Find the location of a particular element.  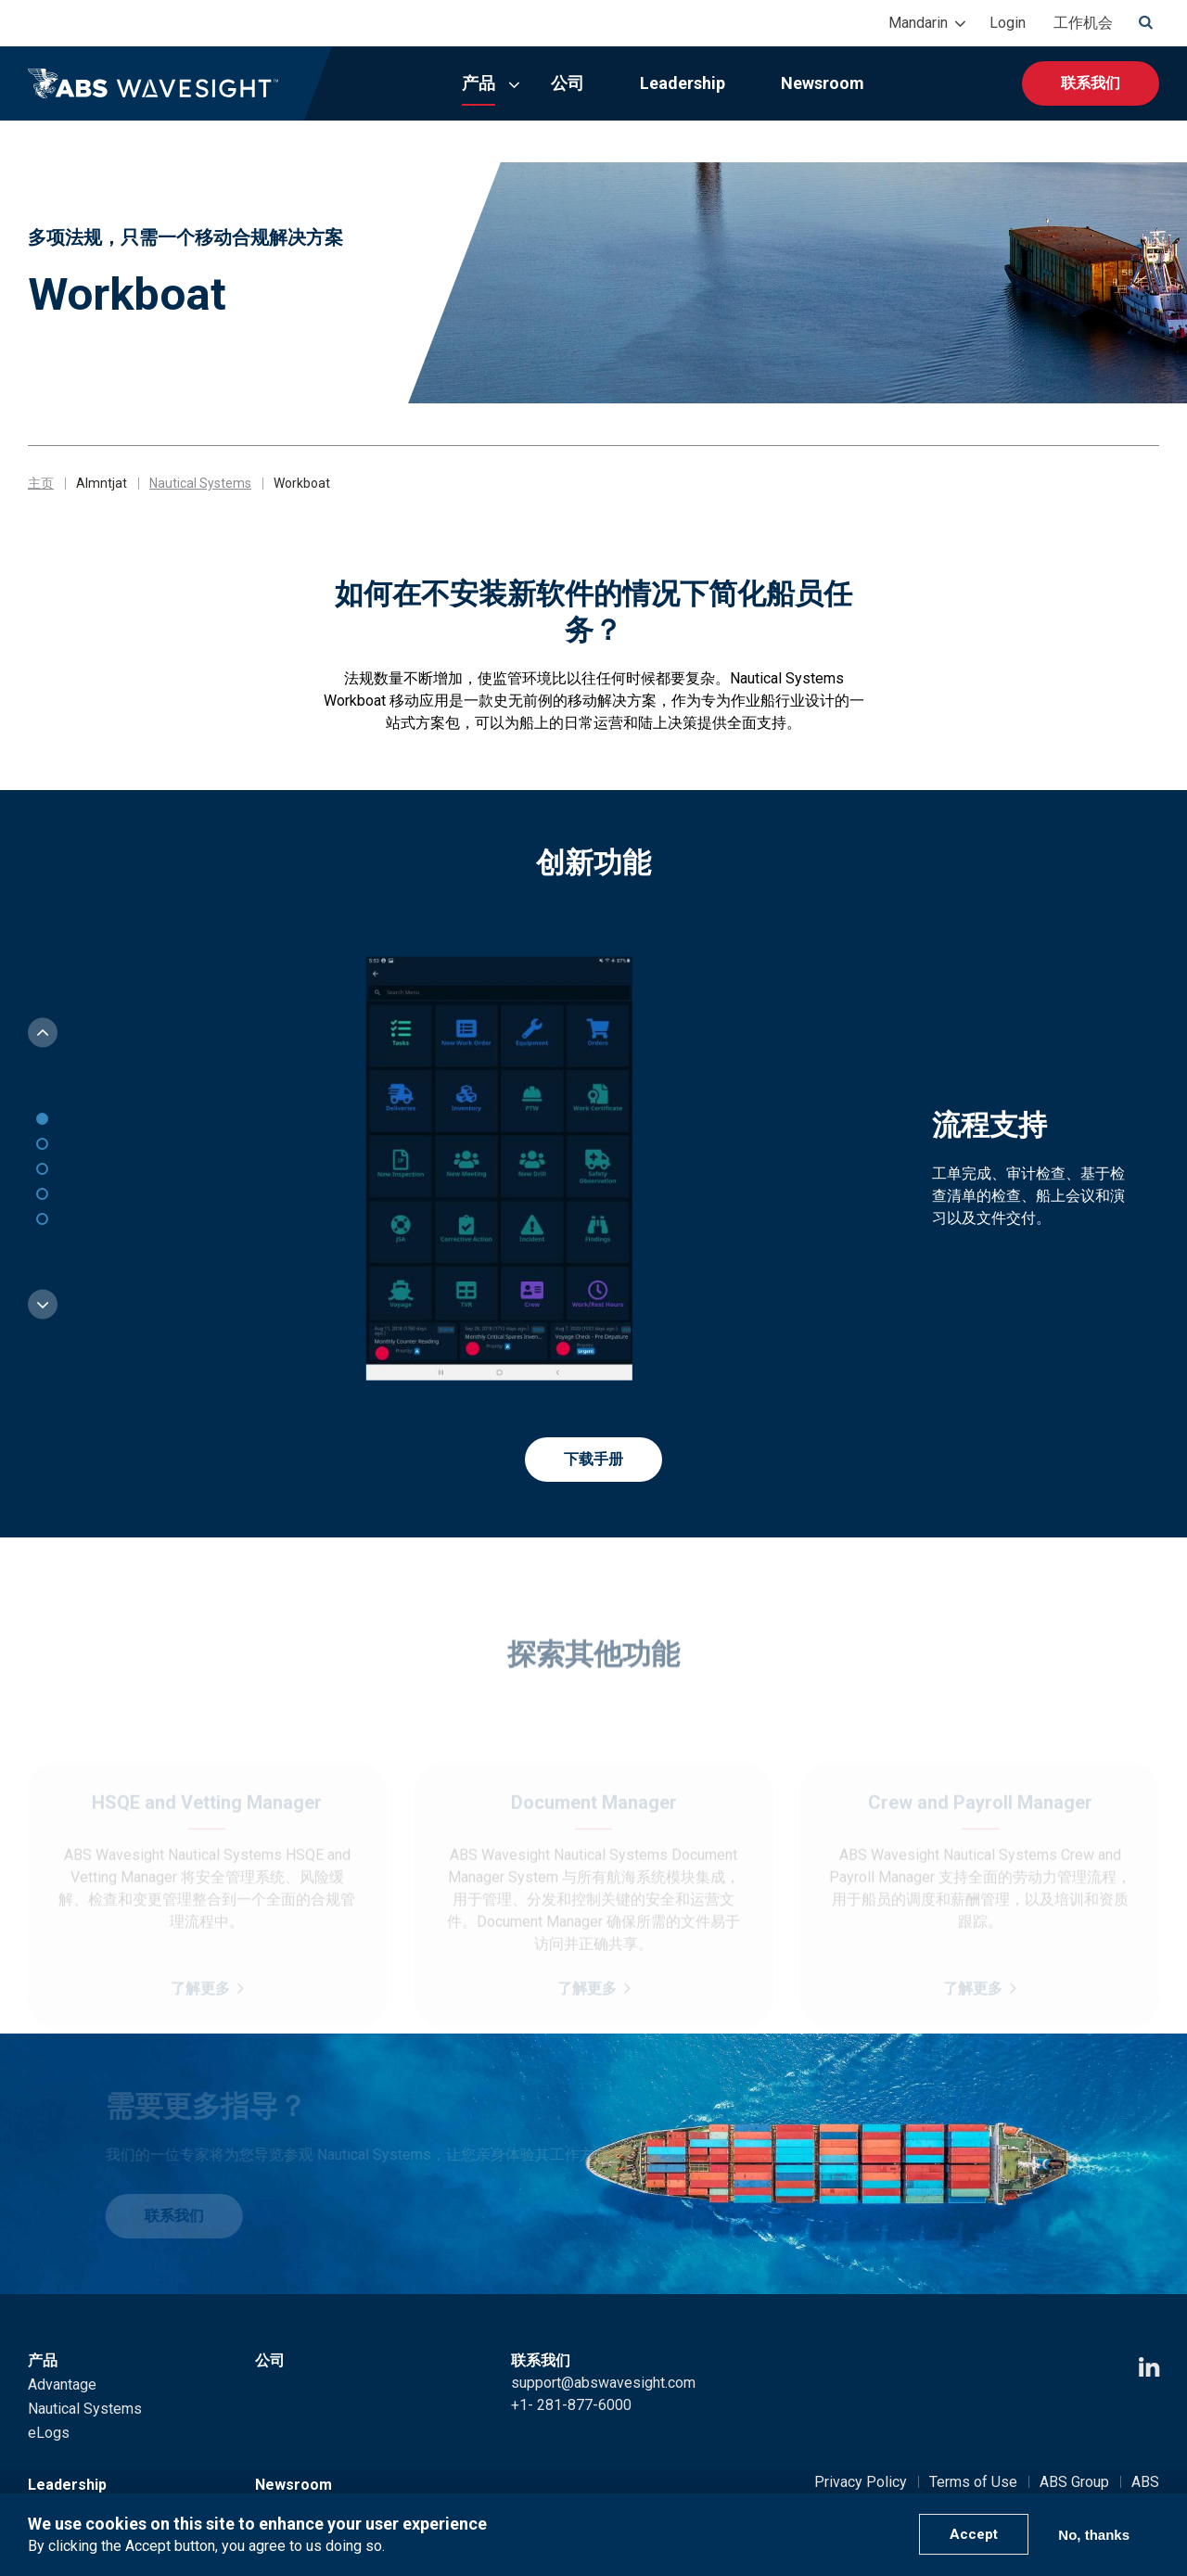

ABS is located at coordinates (1145, 2482).